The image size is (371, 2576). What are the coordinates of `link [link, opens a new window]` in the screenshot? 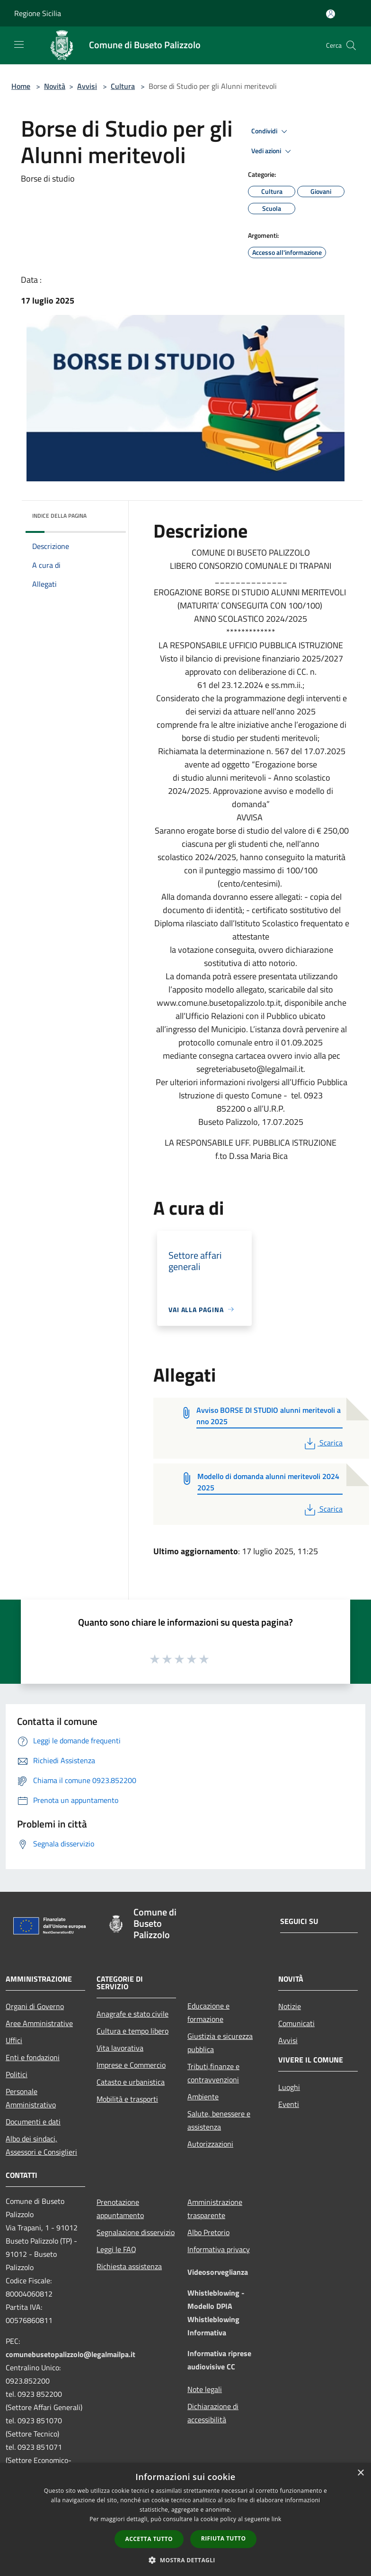 It's located at (277, 2519).